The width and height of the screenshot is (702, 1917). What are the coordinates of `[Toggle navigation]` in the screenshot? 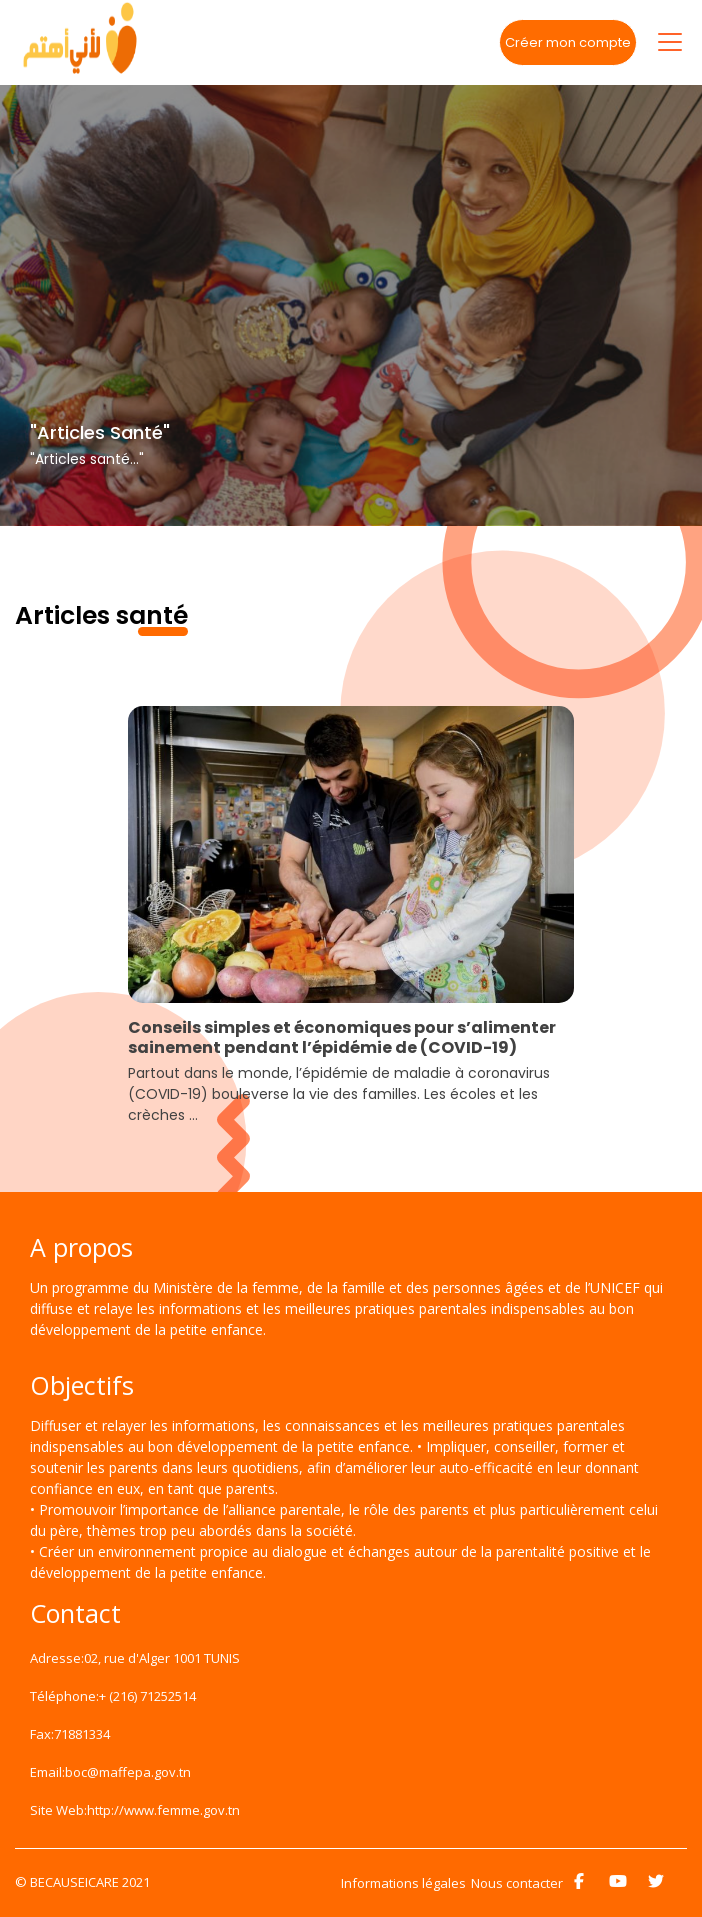 It's located at (670, 42).